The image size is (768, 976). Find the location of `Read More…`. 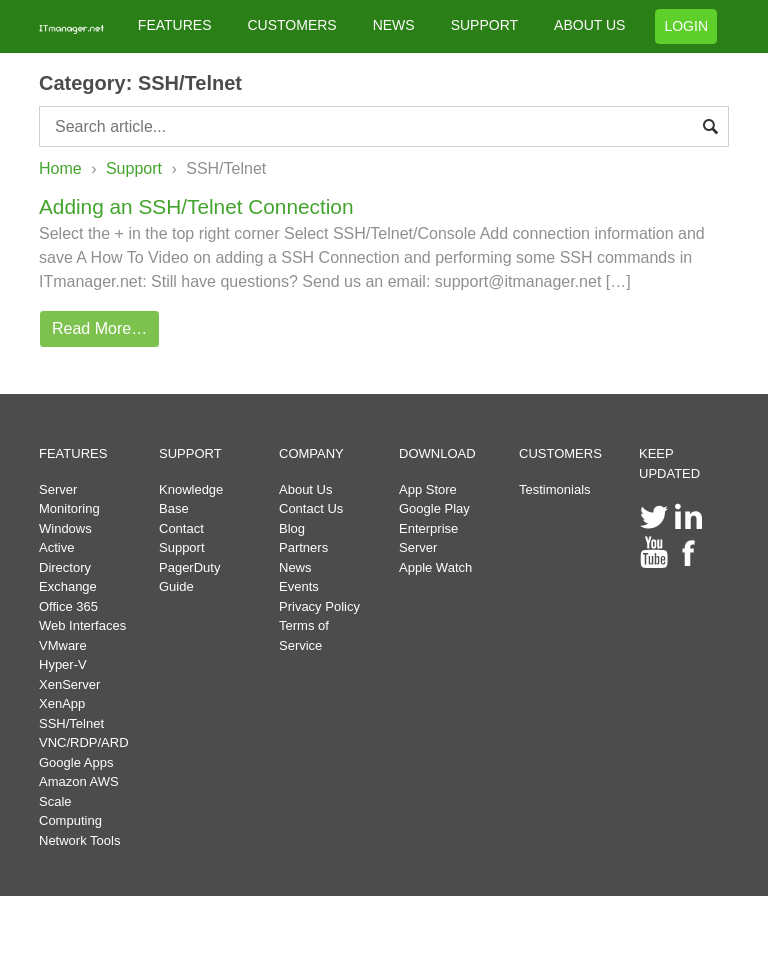

Read More… is located at coordinates (99, 328).